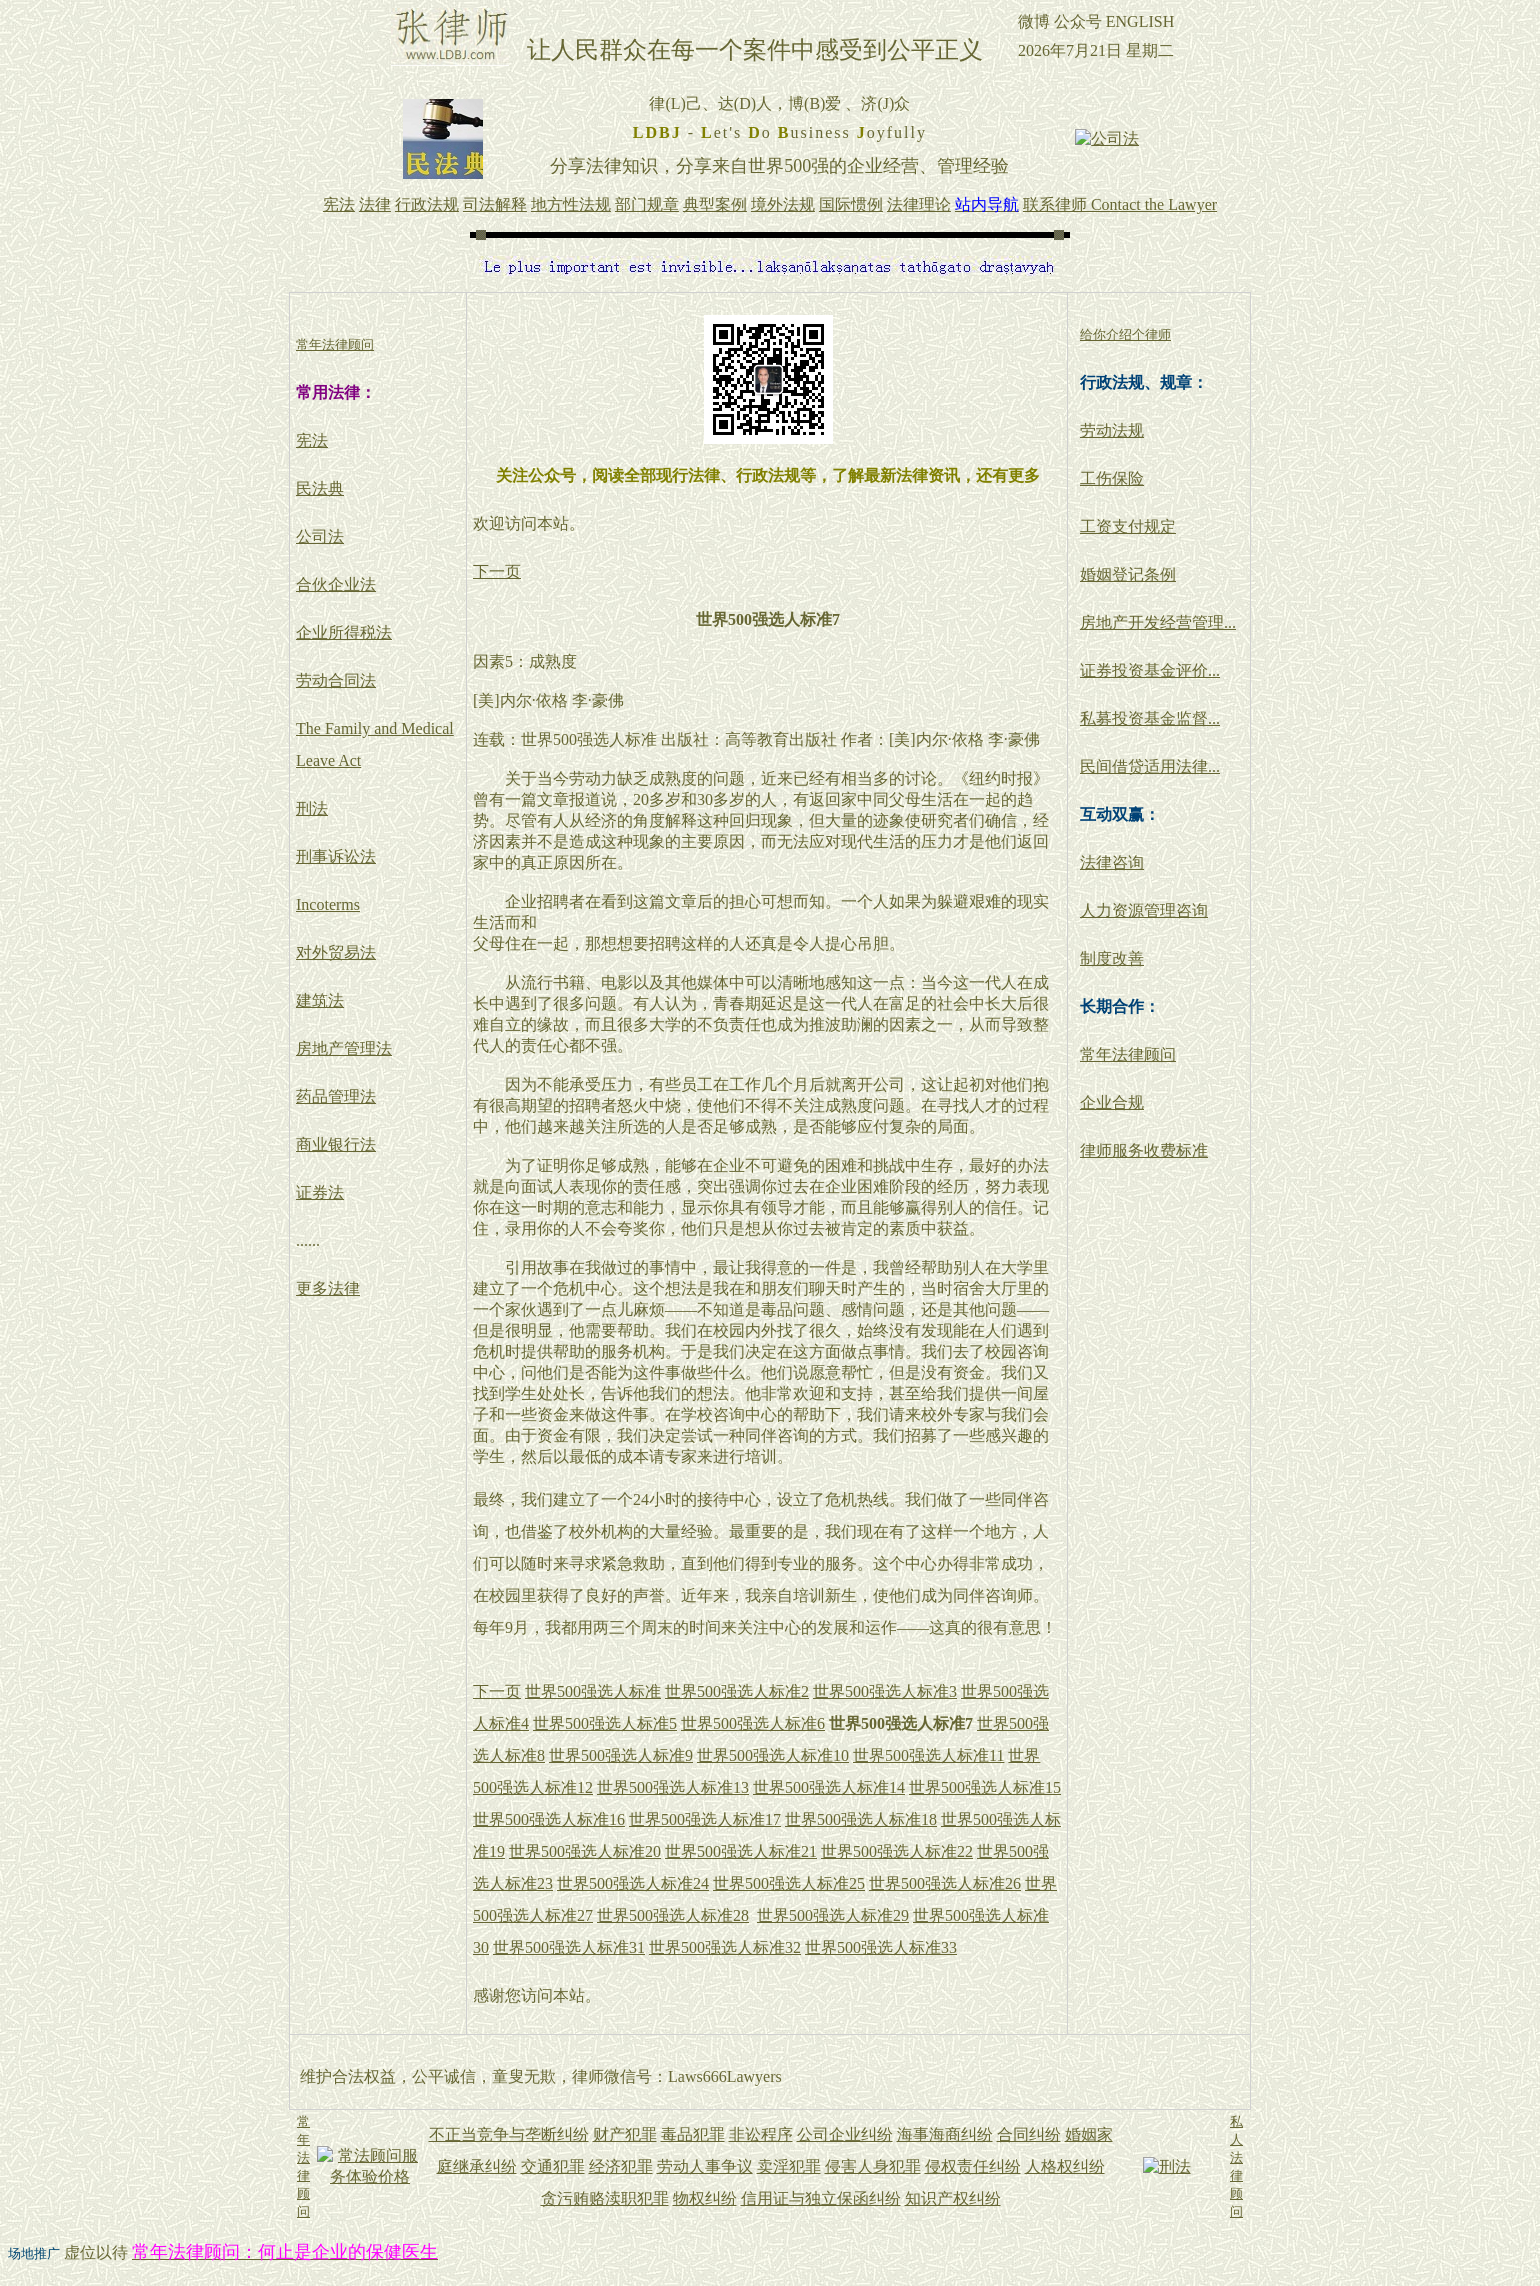 This screenshot has width=1540, height=2286. What do you see at coordinates (344, 632) in the screenshot?
I see `企业所得税法` at bounding box center [344, 632].